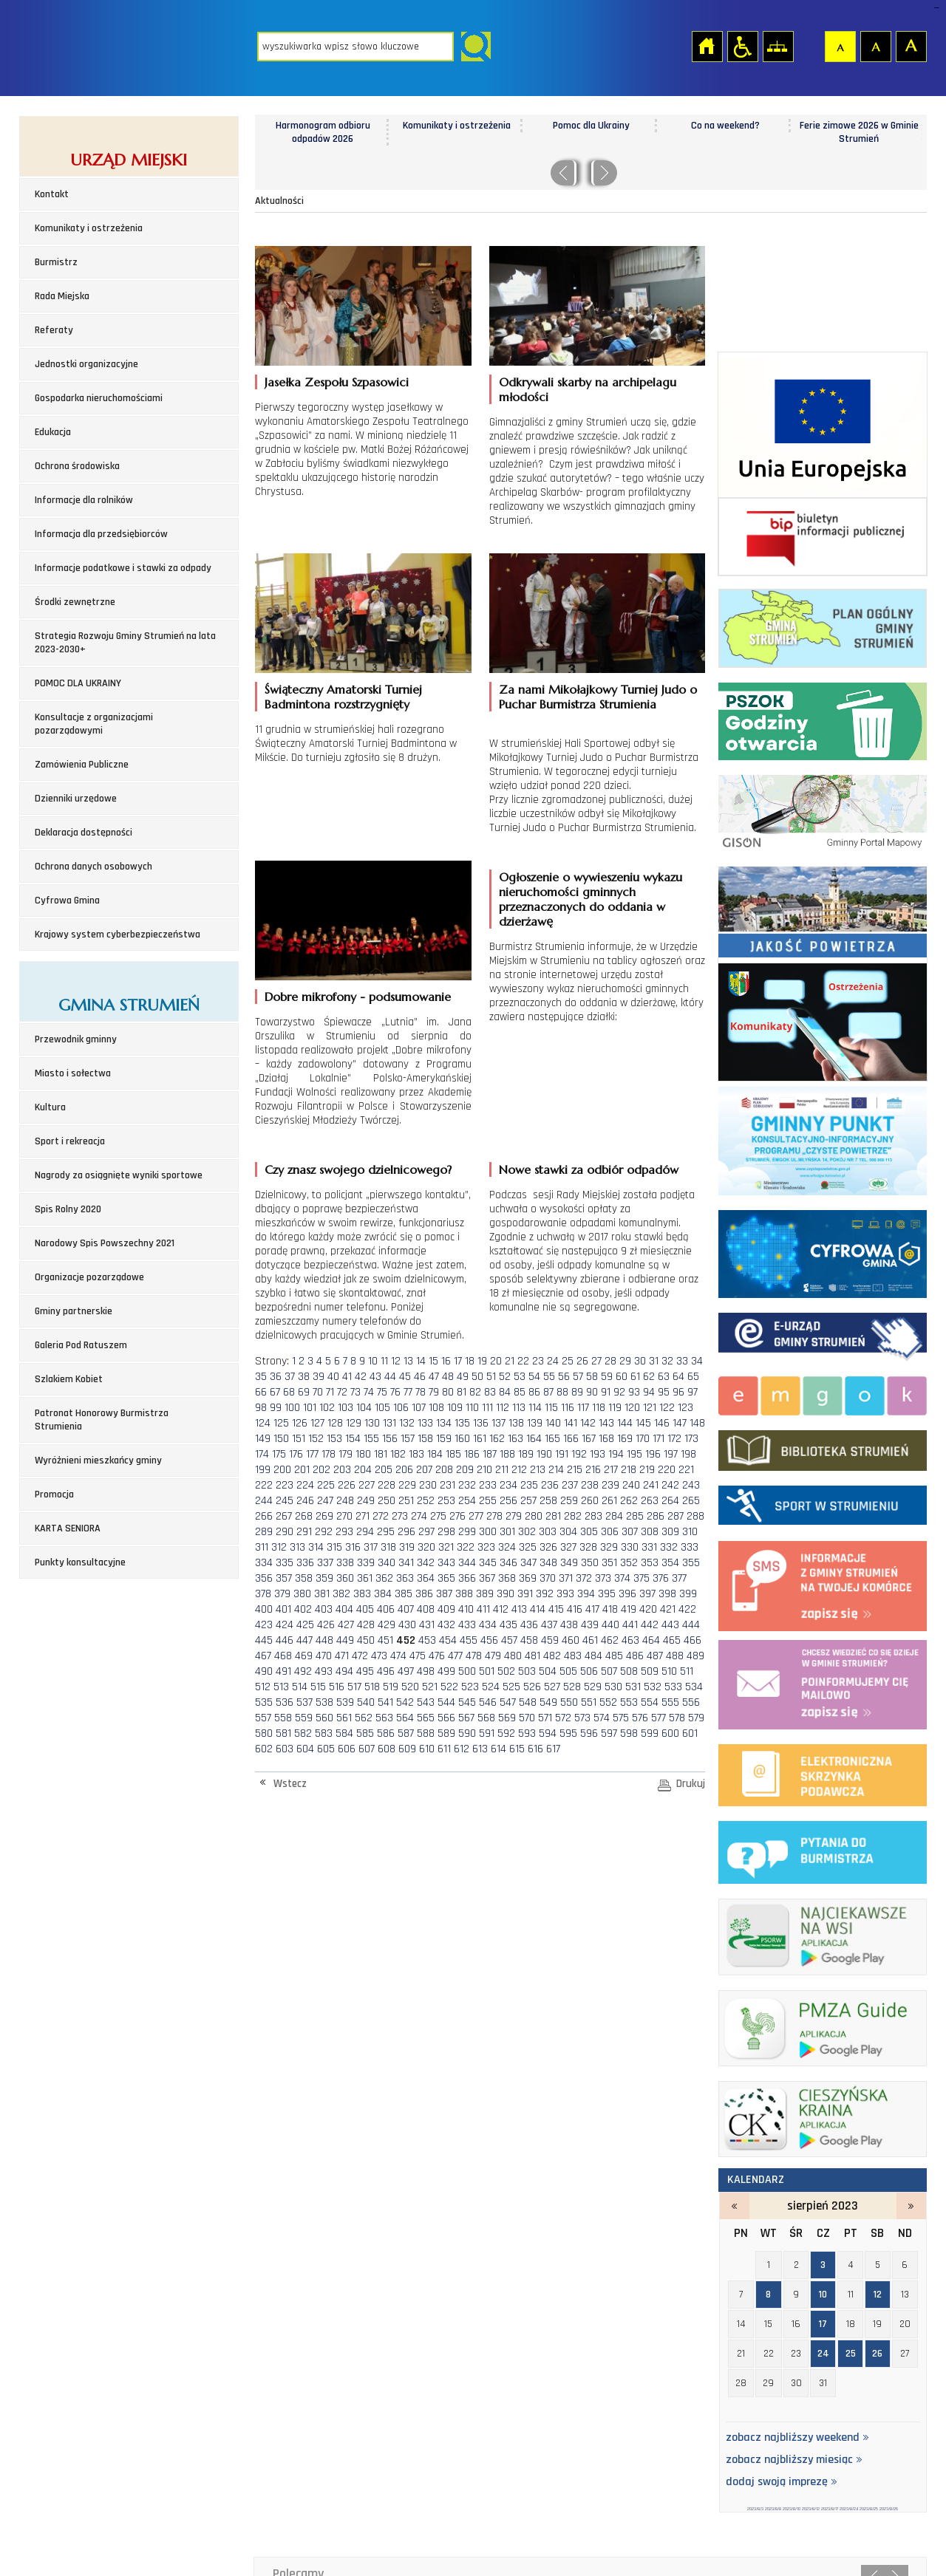  I want to click on Organizacje pozarządowe, so click(89, 1277).